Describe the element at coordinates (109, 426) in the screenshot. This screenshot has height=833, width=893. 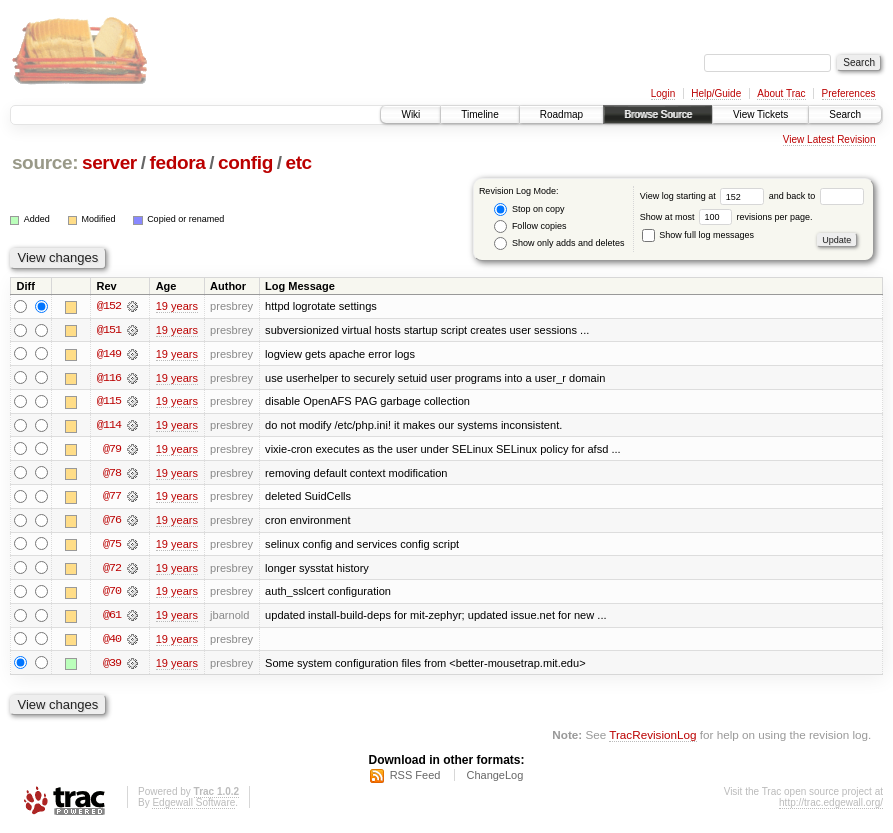
I see `@114` at that location.